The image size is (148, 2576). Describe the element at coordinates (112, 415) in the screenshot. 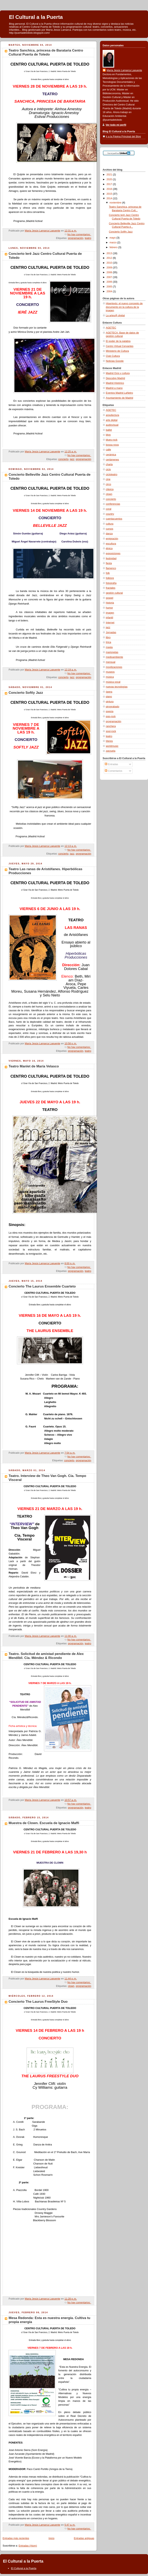

I see `arquitectura` at that location.